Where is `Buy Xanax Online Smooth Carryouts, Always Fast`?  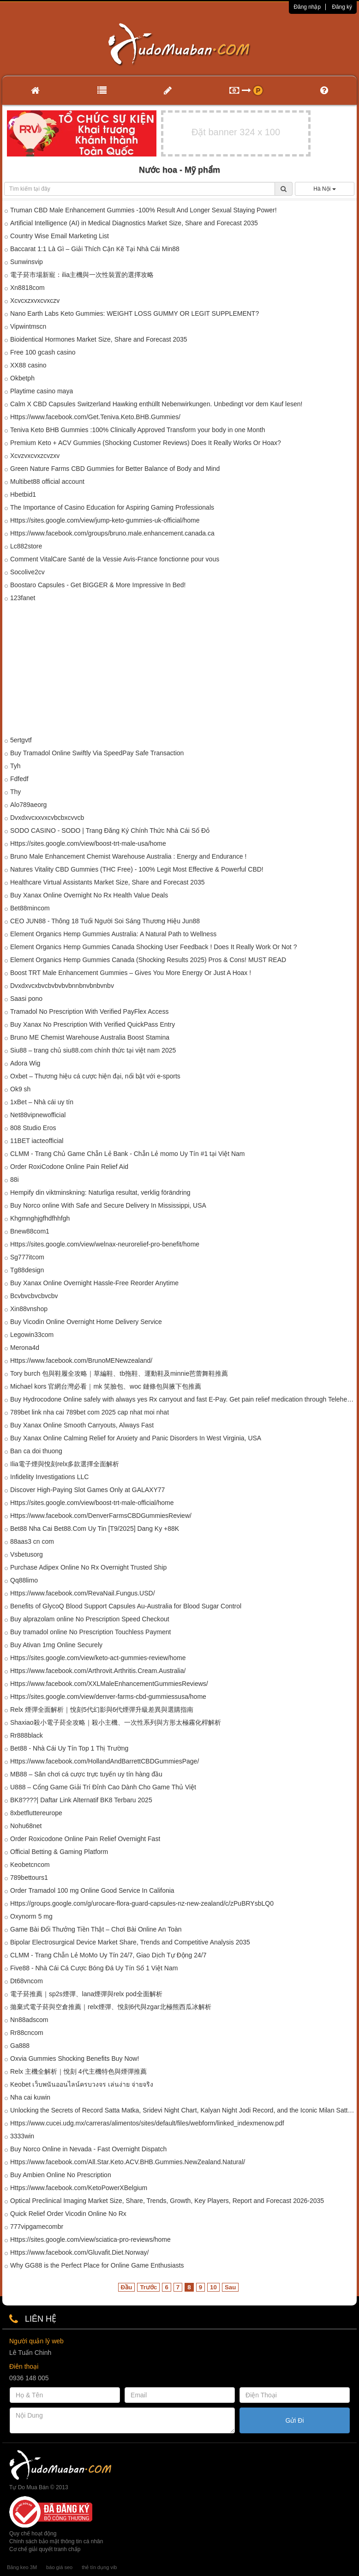 Buy Xanax Online Smooth Carryouts, Always Fast is located at coordinates (82, 1425).